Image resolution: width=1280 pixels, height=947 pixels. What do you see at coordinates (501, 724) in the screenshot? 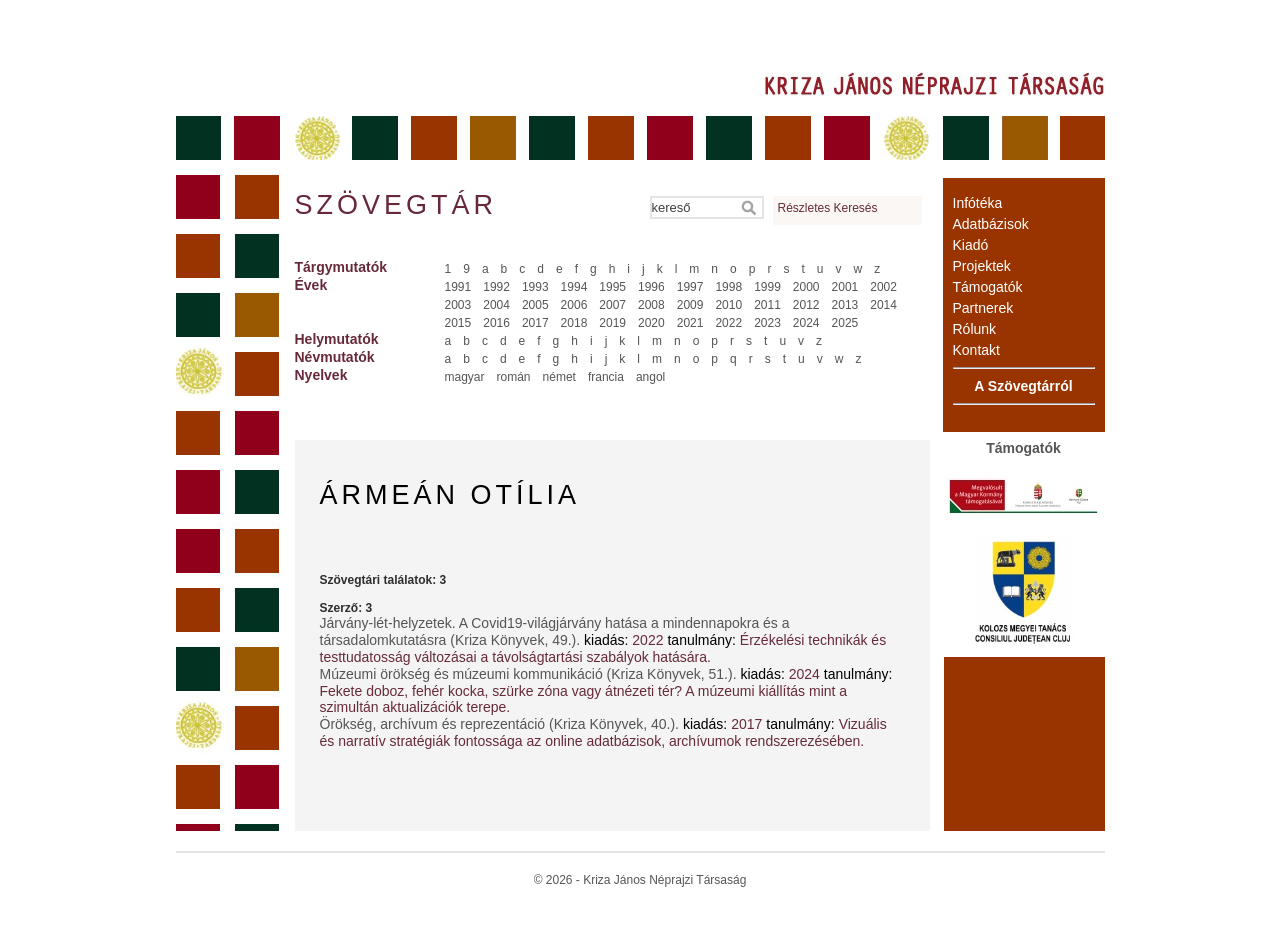
I see `Örökség, archívum és reprezentáció (Kriza Könyvek, 40.).` at bounding box center [501, 724].